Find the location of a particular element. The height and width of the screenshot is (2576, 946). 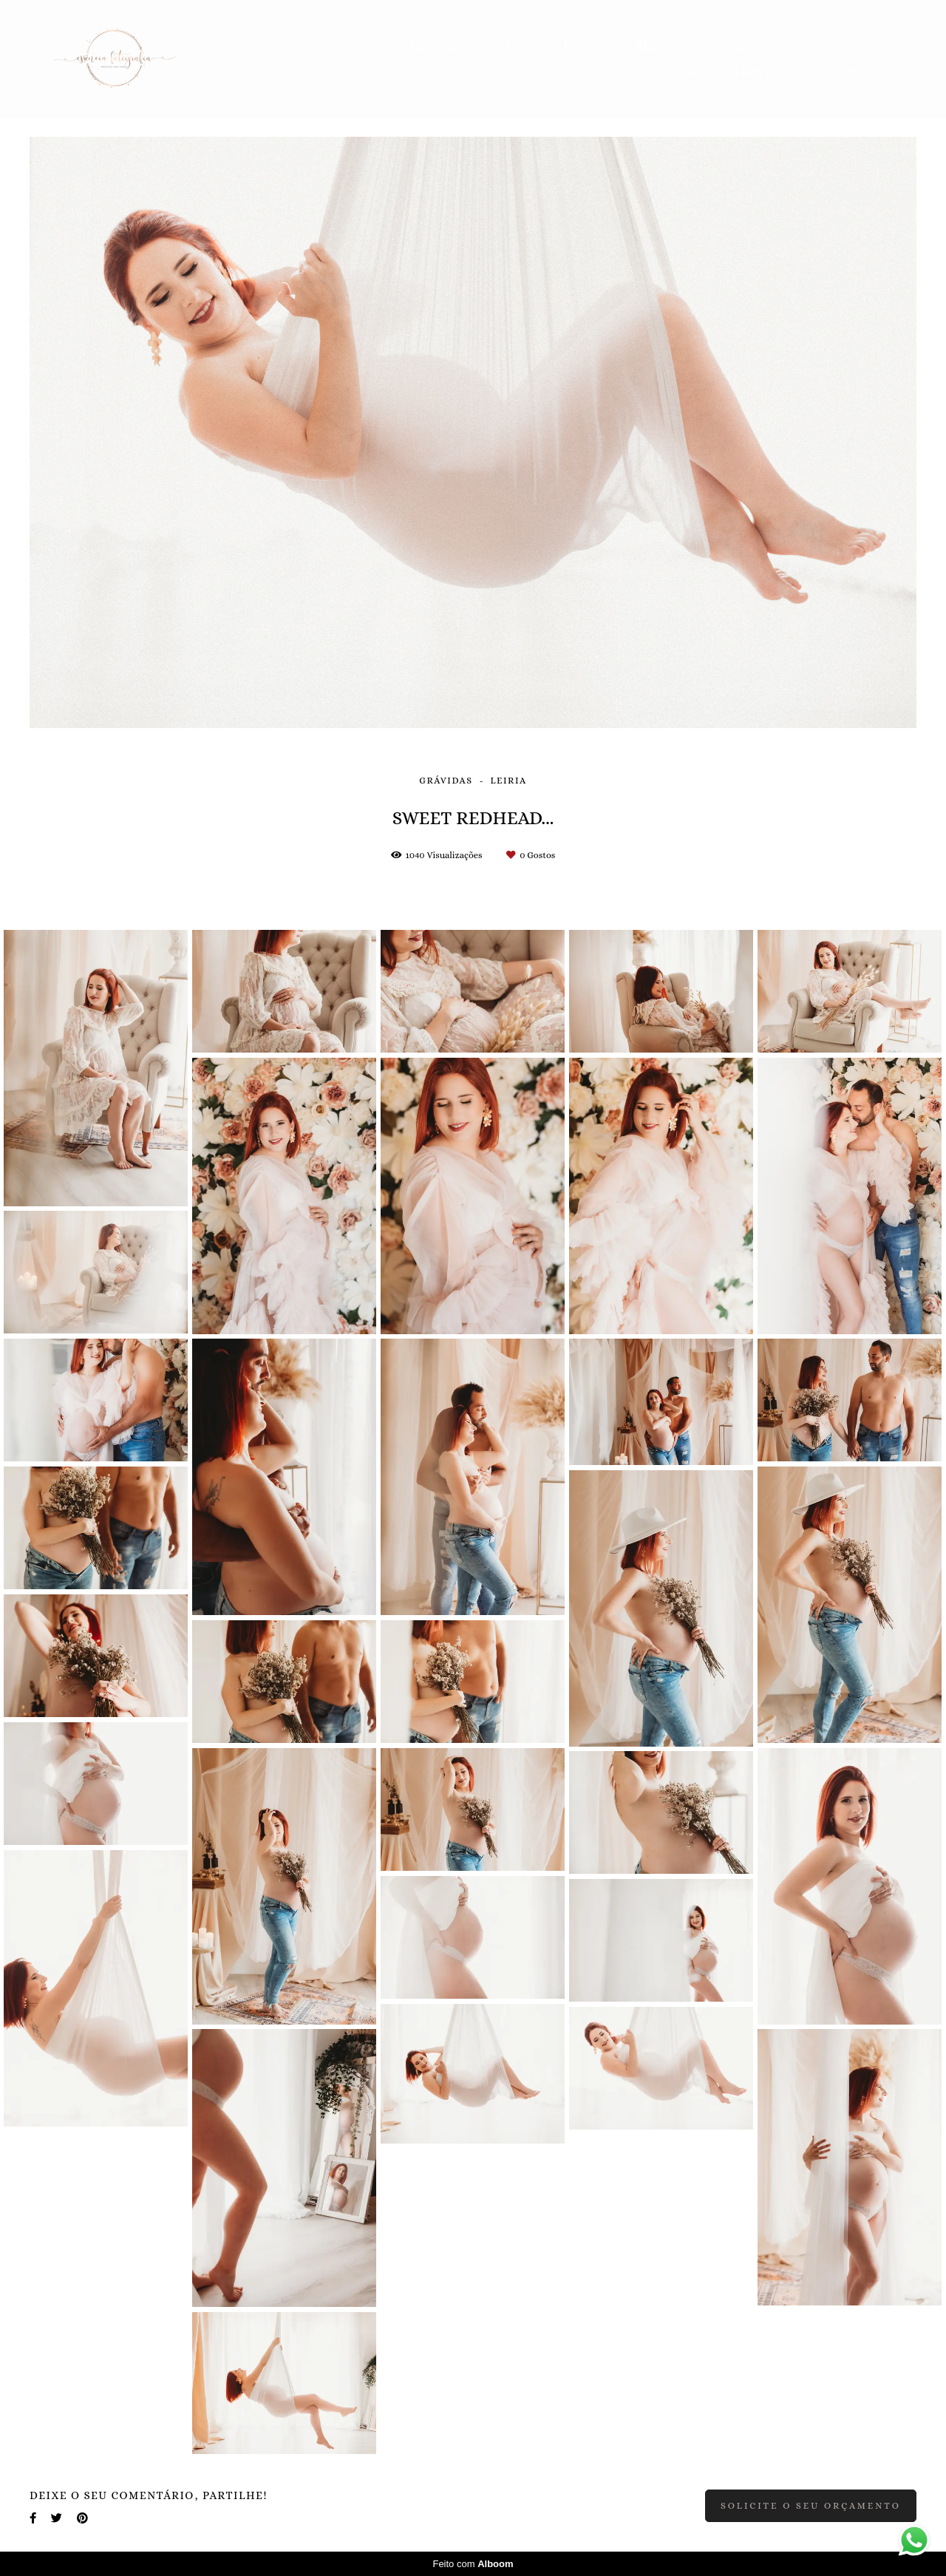

Sobre is located at coordinates (740, 45).